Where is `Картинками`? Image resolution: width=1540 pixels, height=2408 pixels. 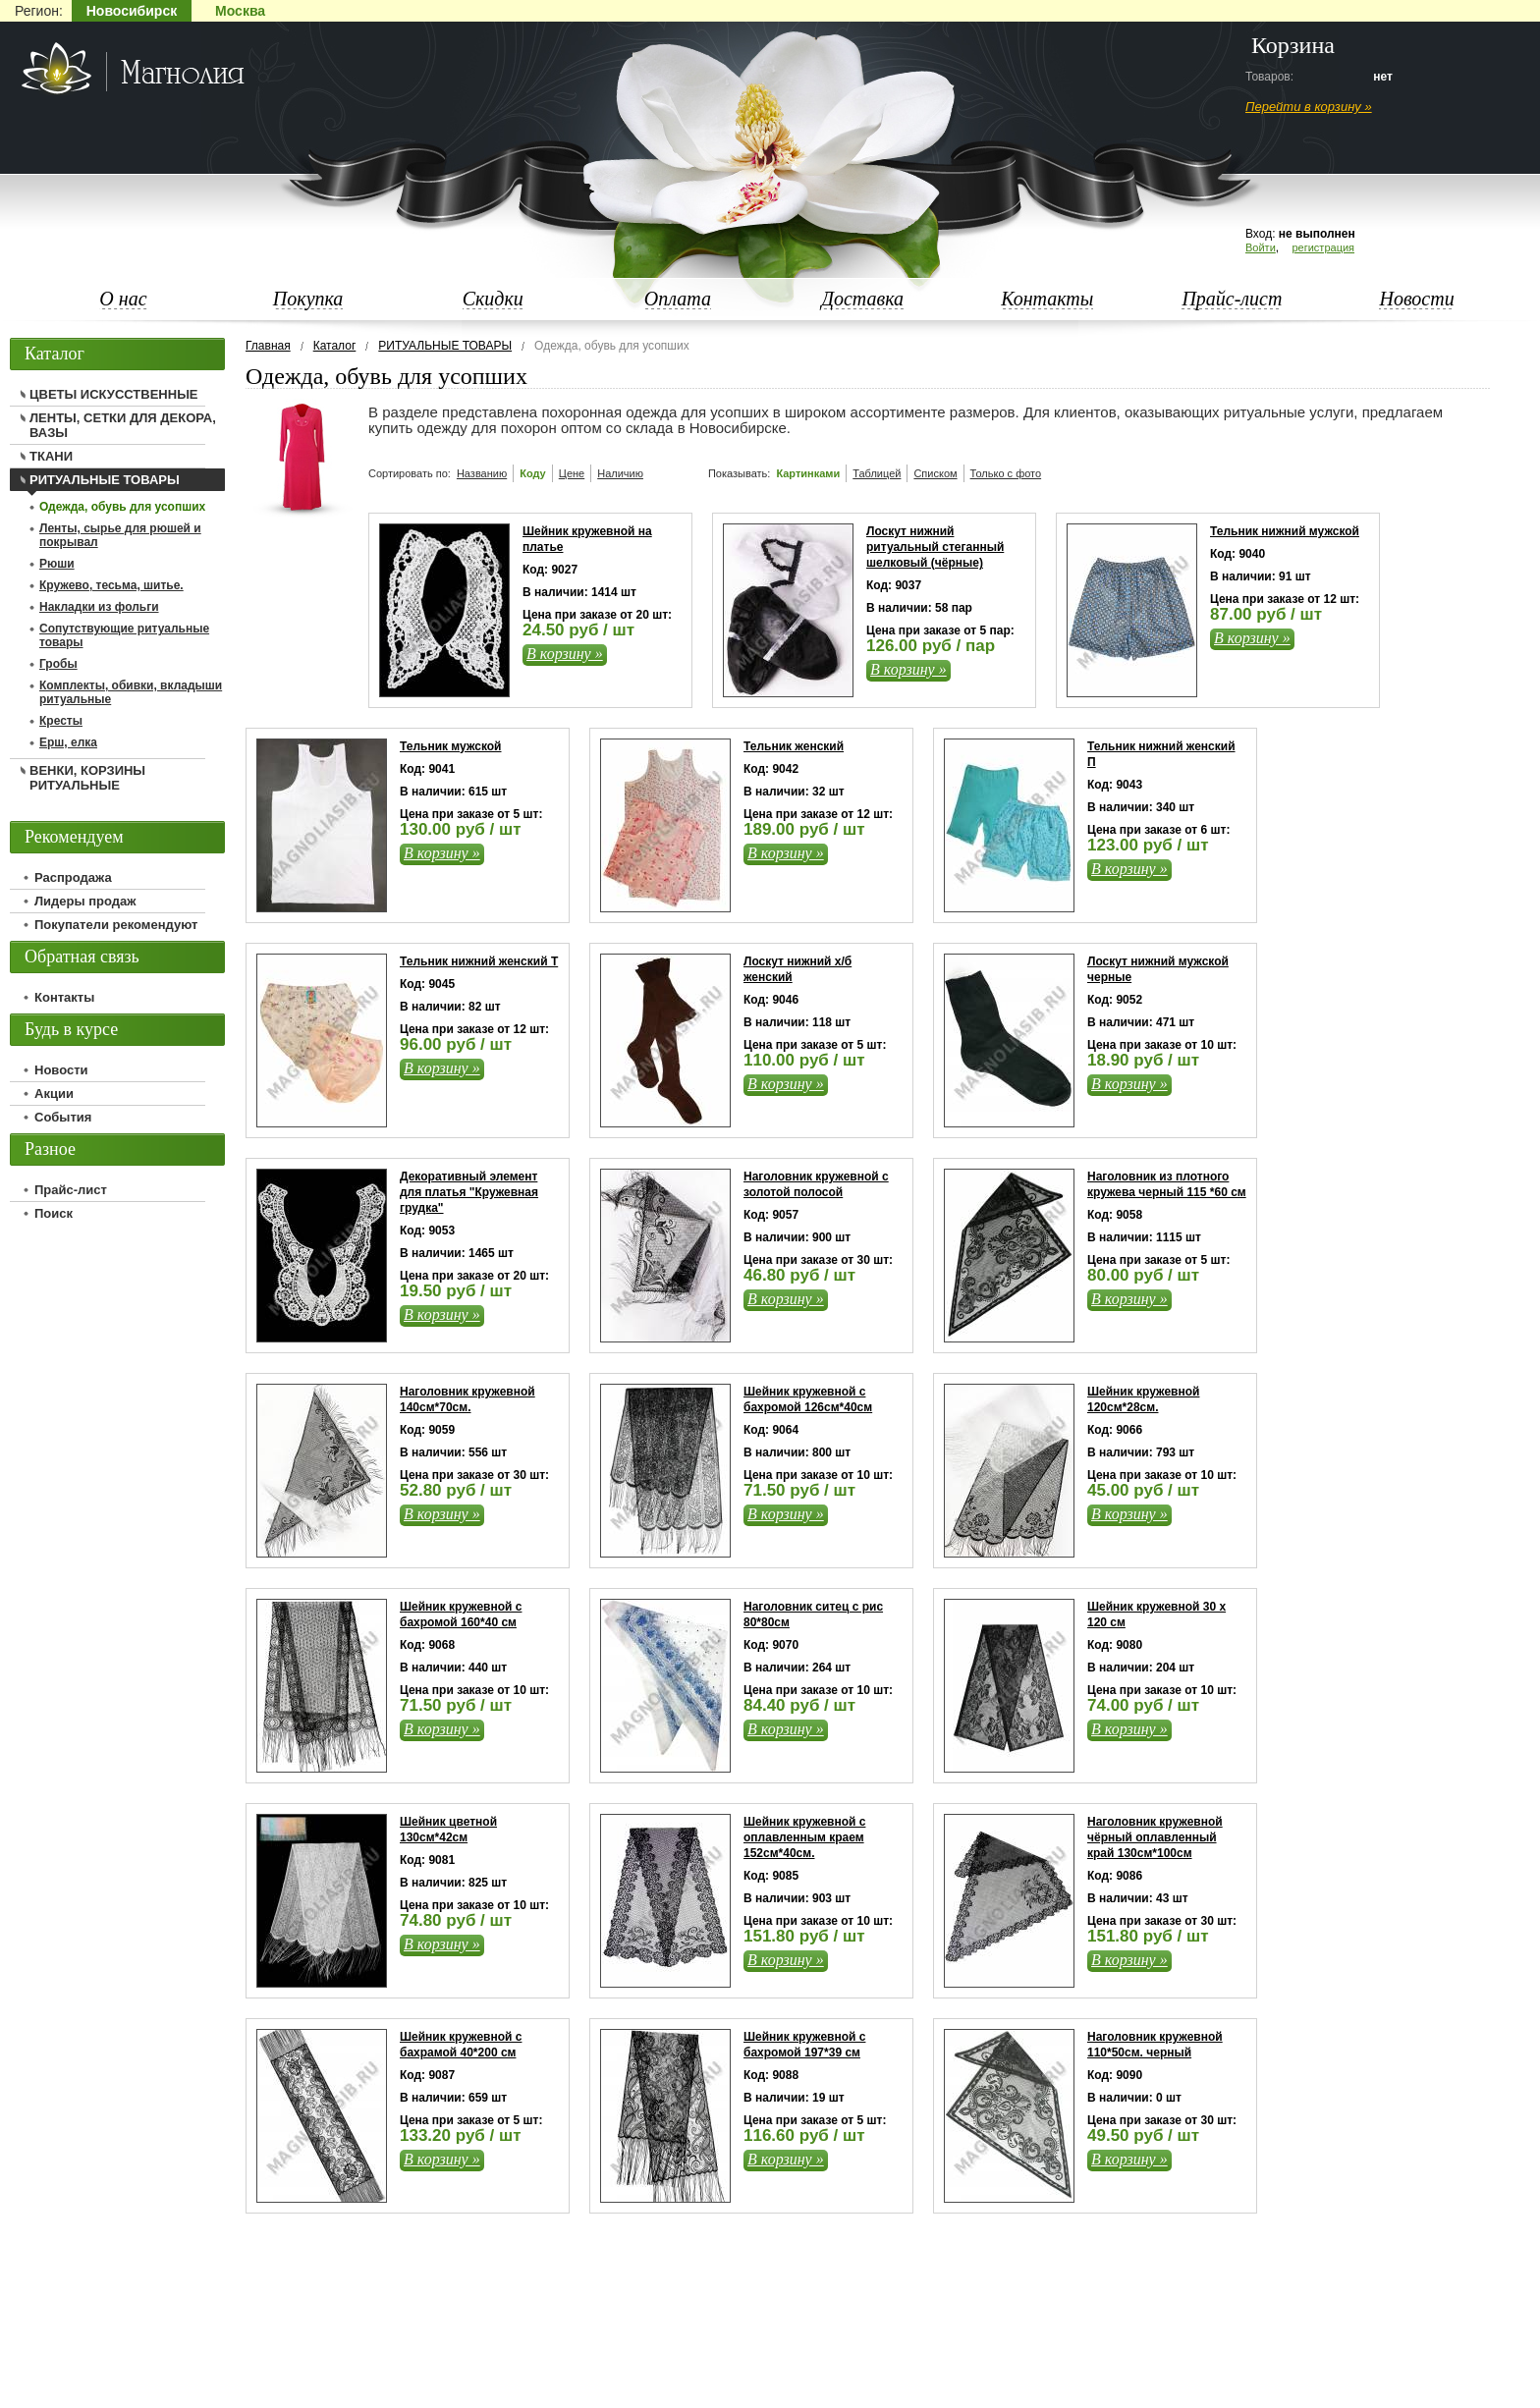 Картинками is located at coordinates (808, 473).